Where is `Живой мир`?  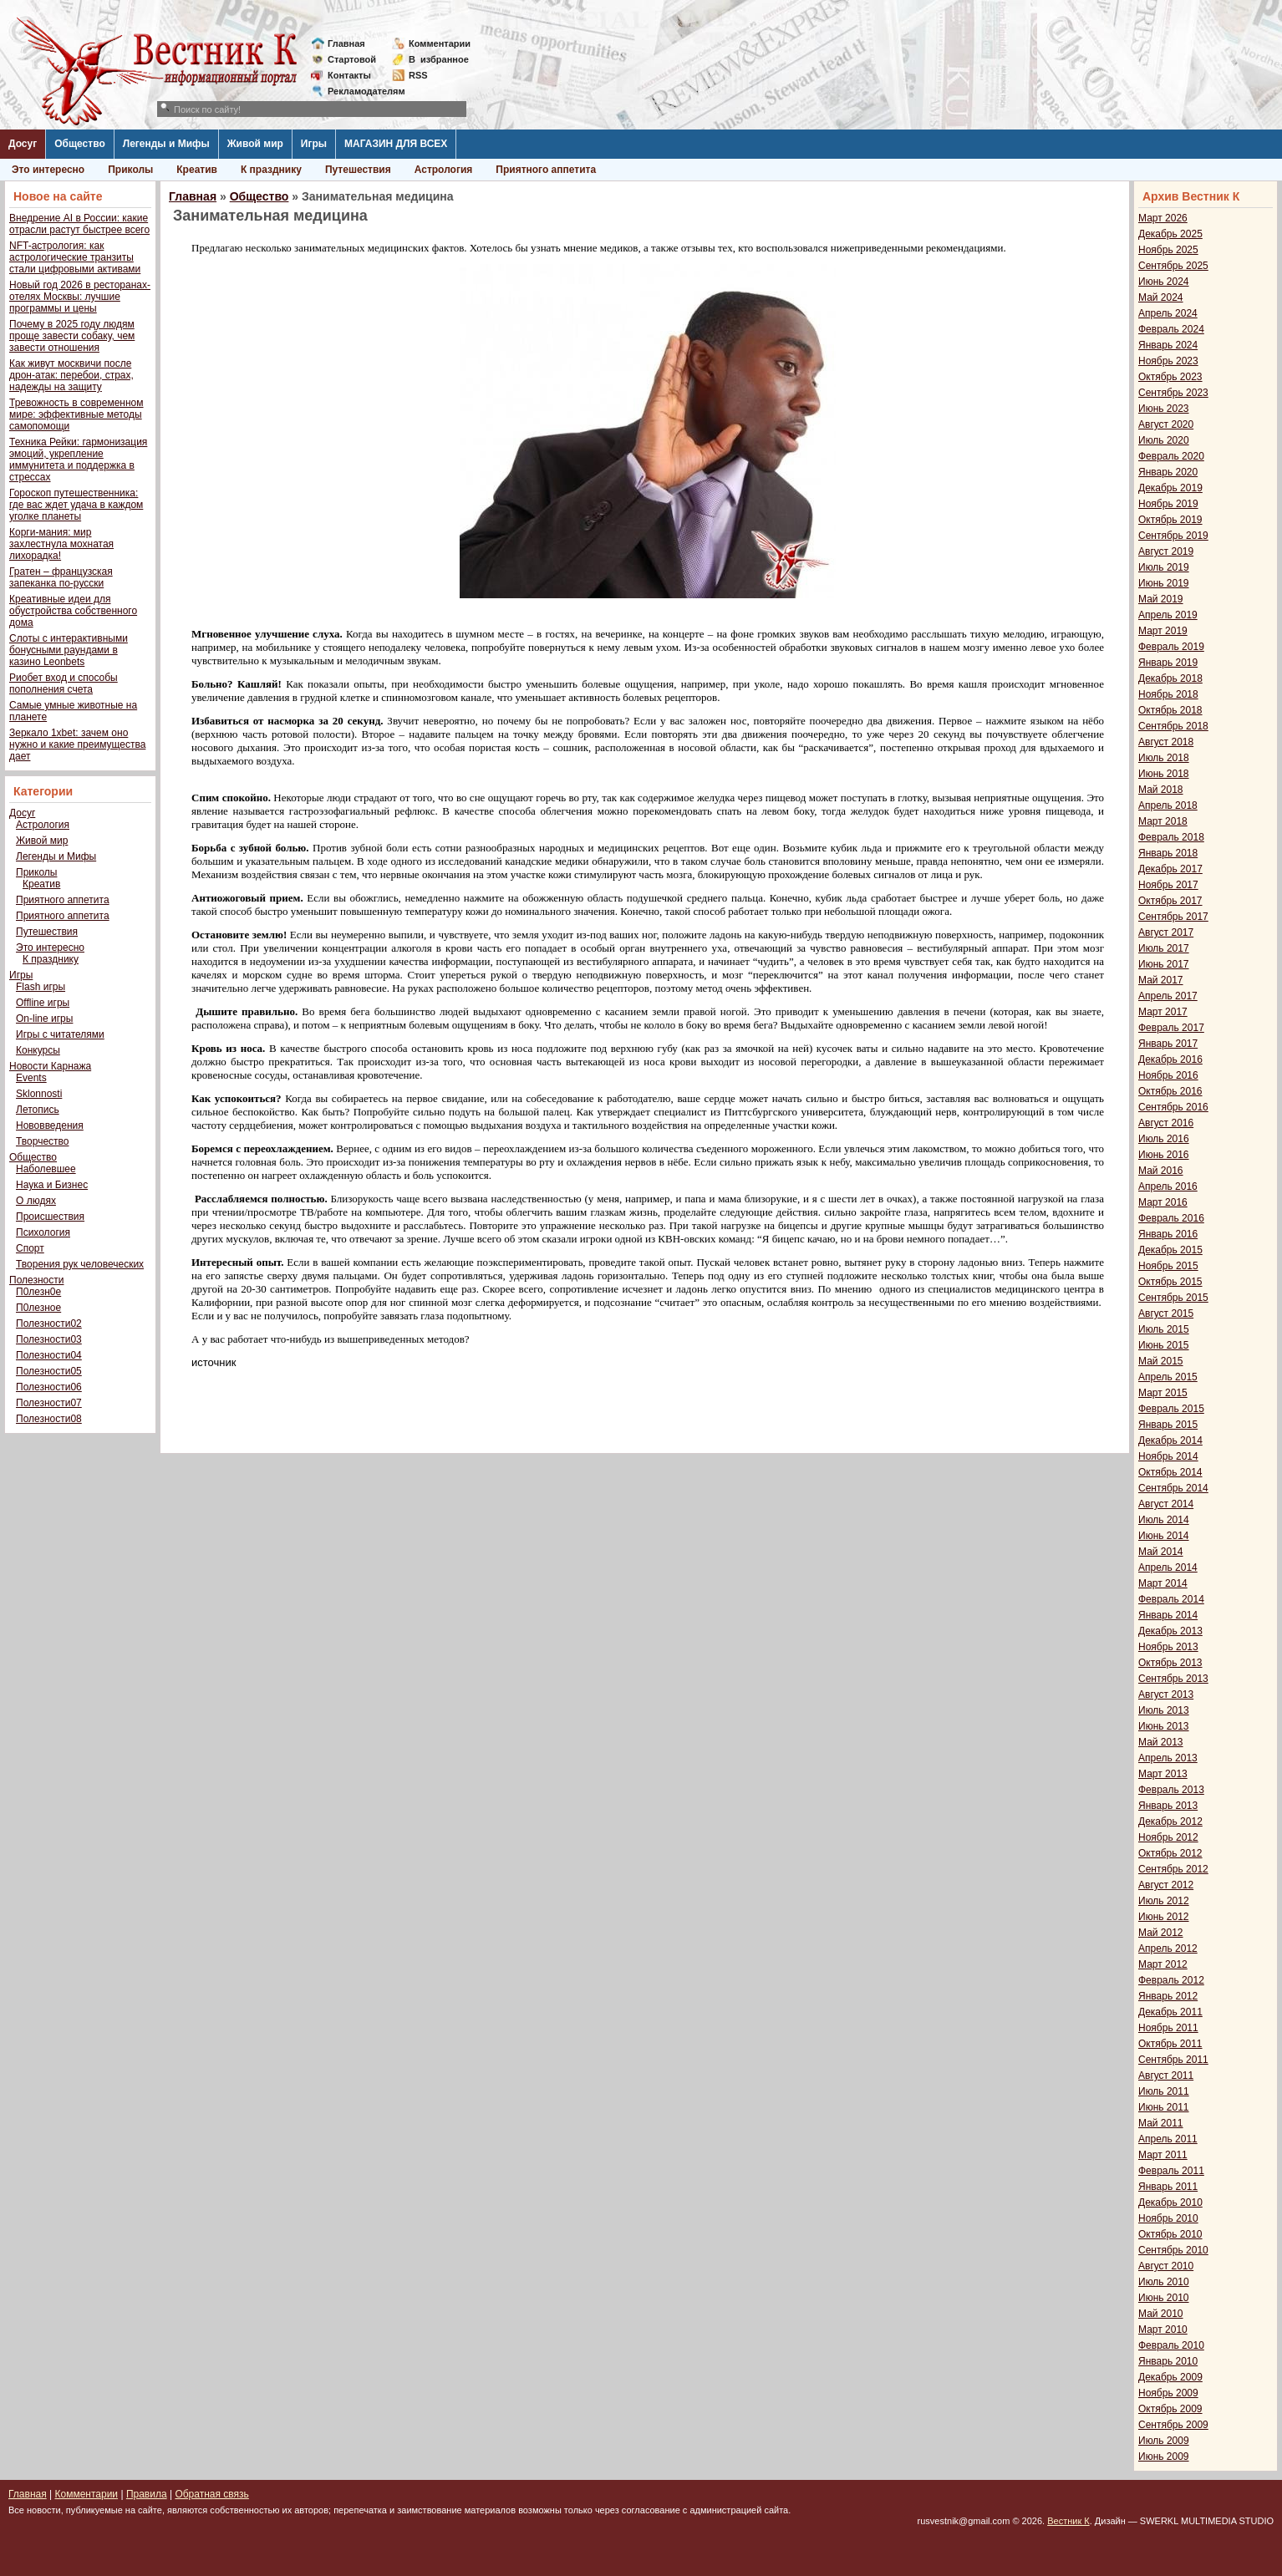 Живой мир is located at coordinates (255, 144).